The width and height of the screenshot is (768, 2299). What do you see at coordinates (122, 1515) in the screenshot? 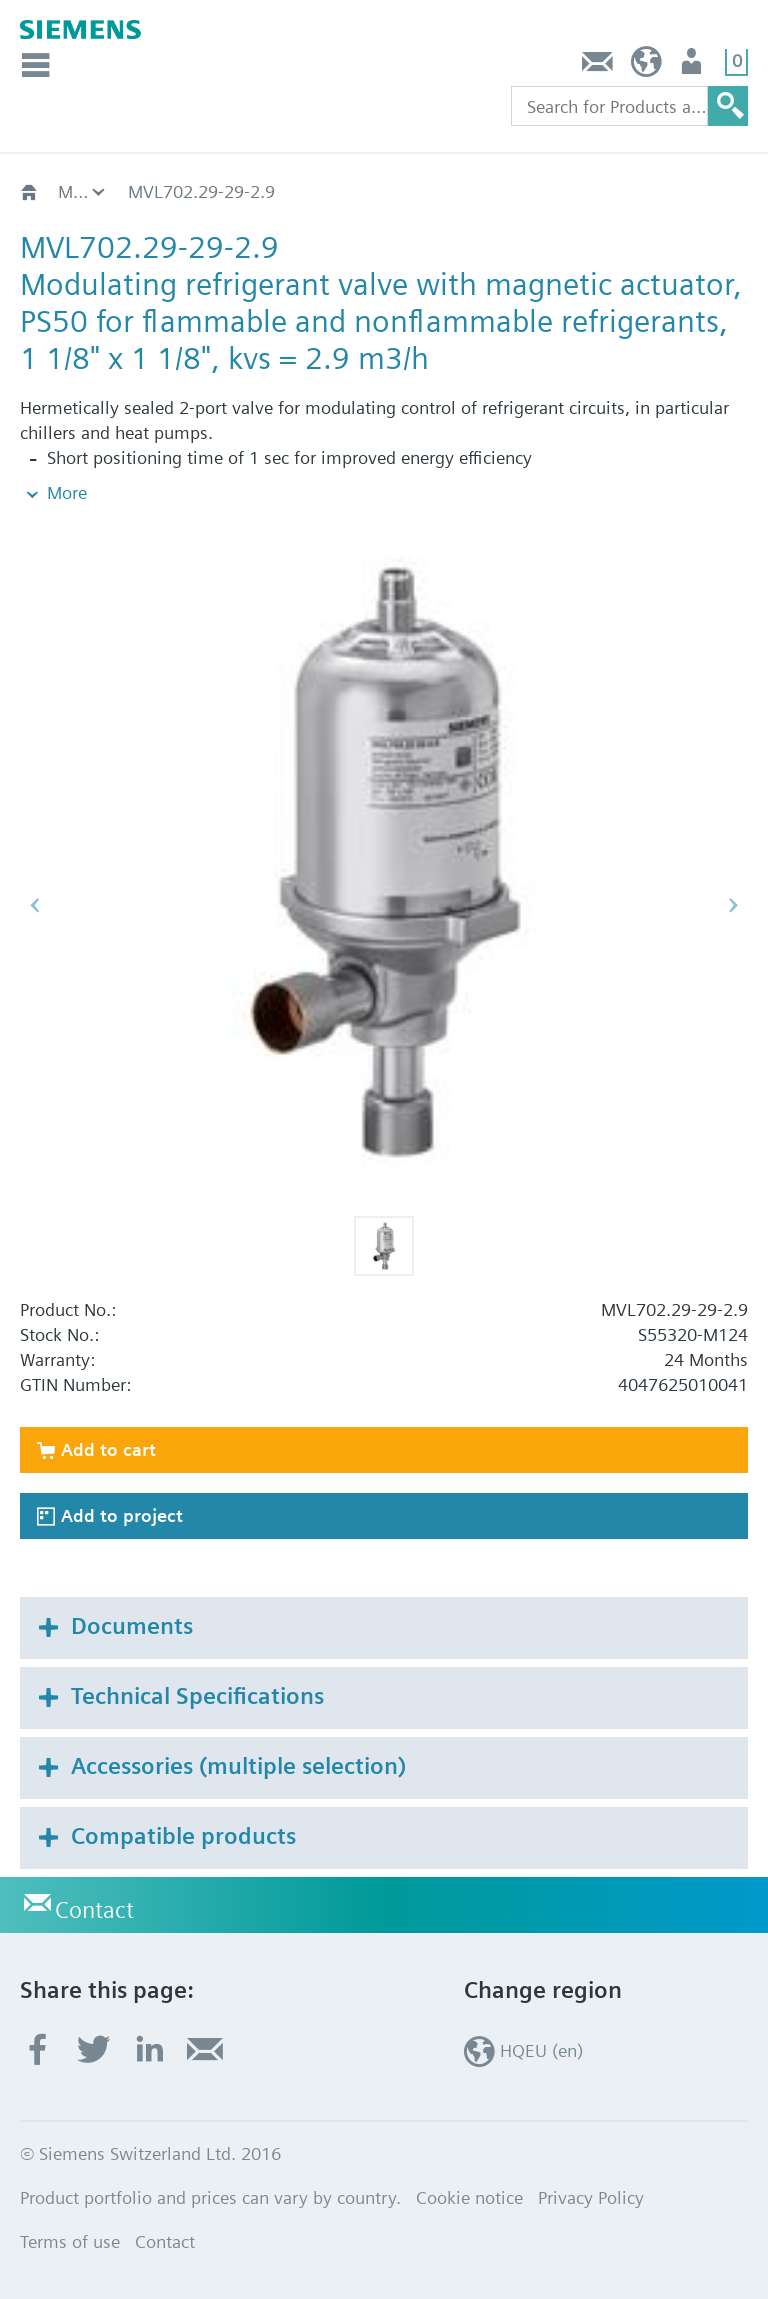
I see `Add to project` at bounding box center [122, 1515].